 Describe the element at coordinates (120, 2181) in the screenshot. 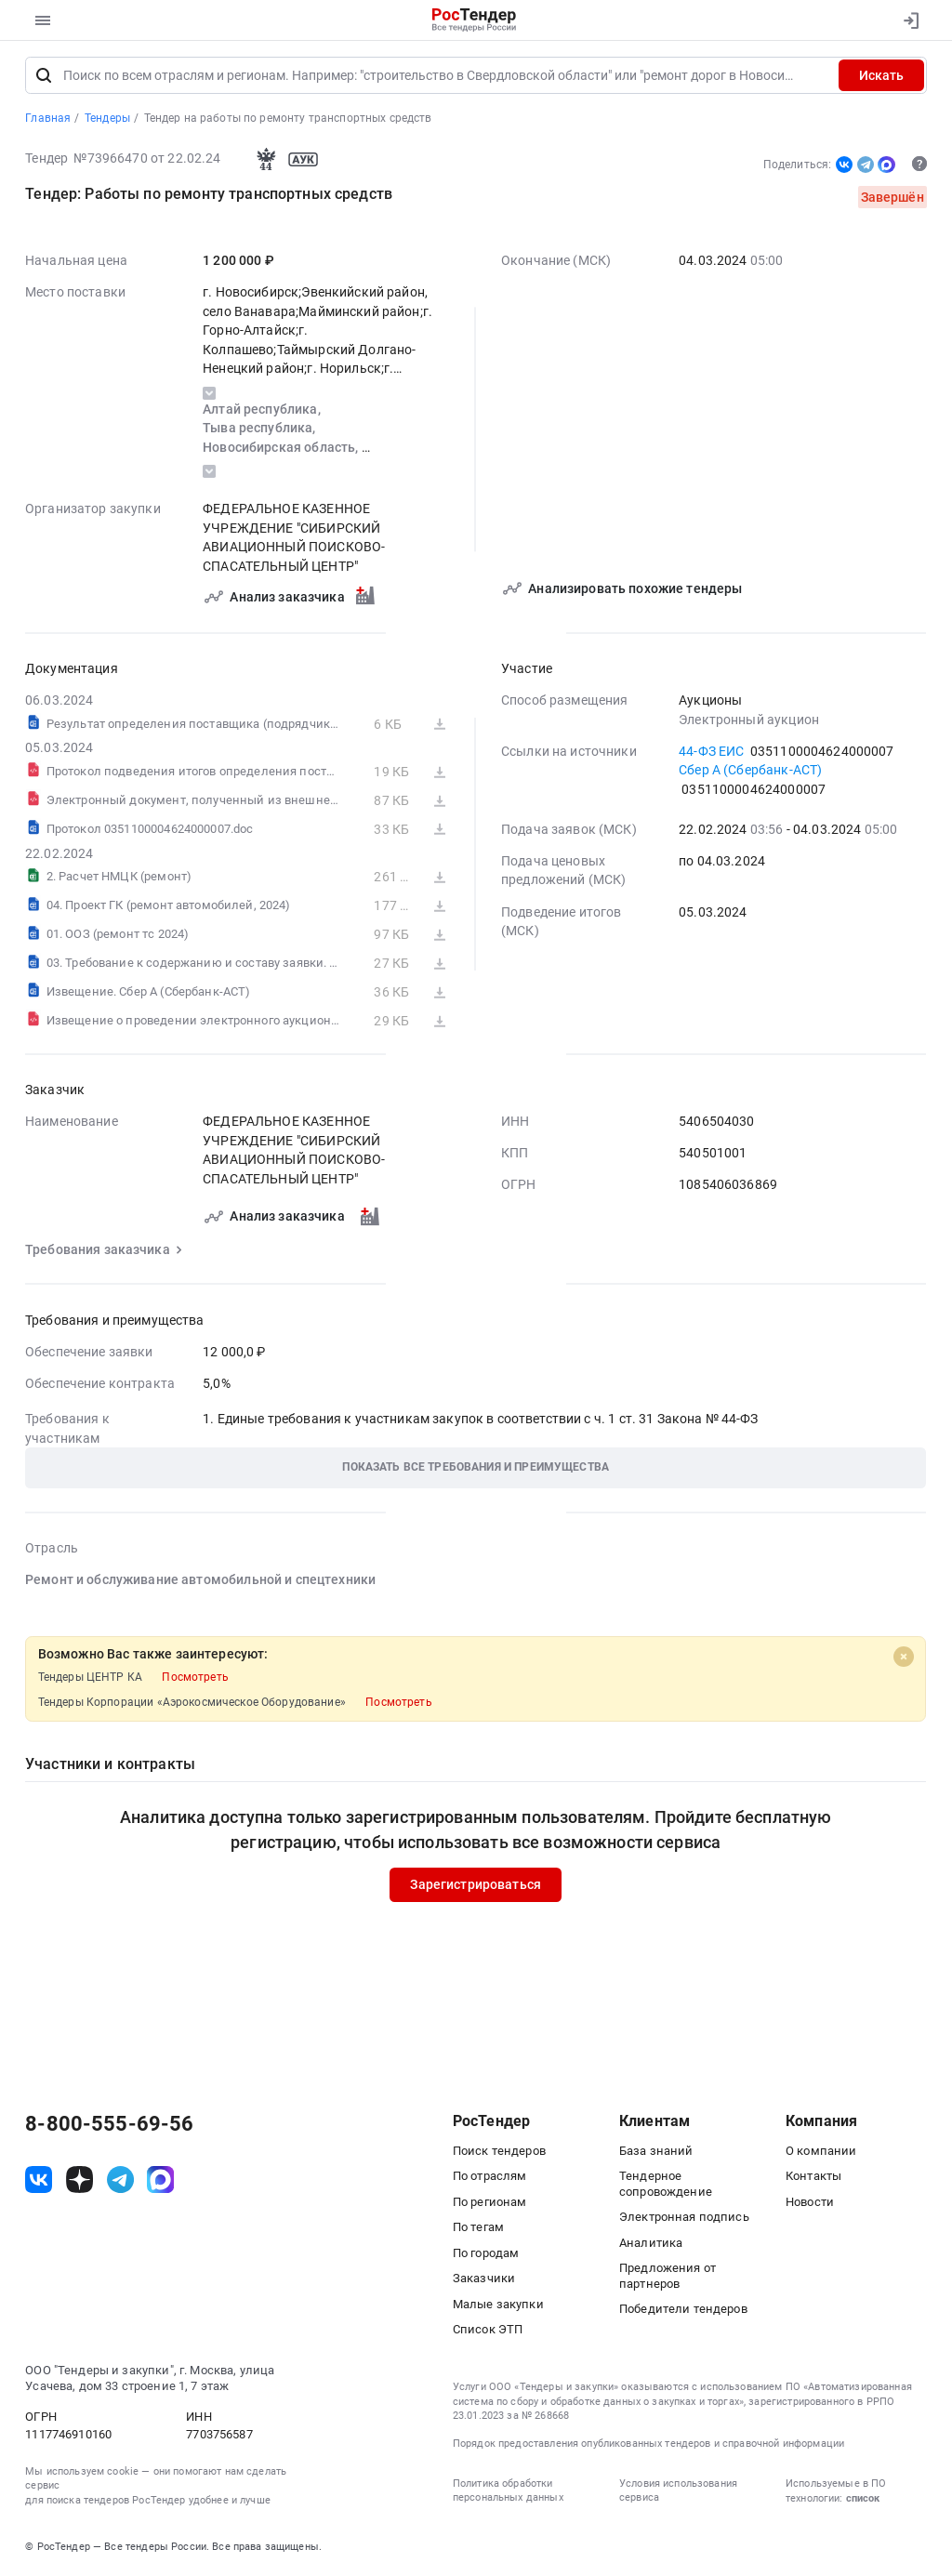

I see `[ссылка на телеграм]` at that location.